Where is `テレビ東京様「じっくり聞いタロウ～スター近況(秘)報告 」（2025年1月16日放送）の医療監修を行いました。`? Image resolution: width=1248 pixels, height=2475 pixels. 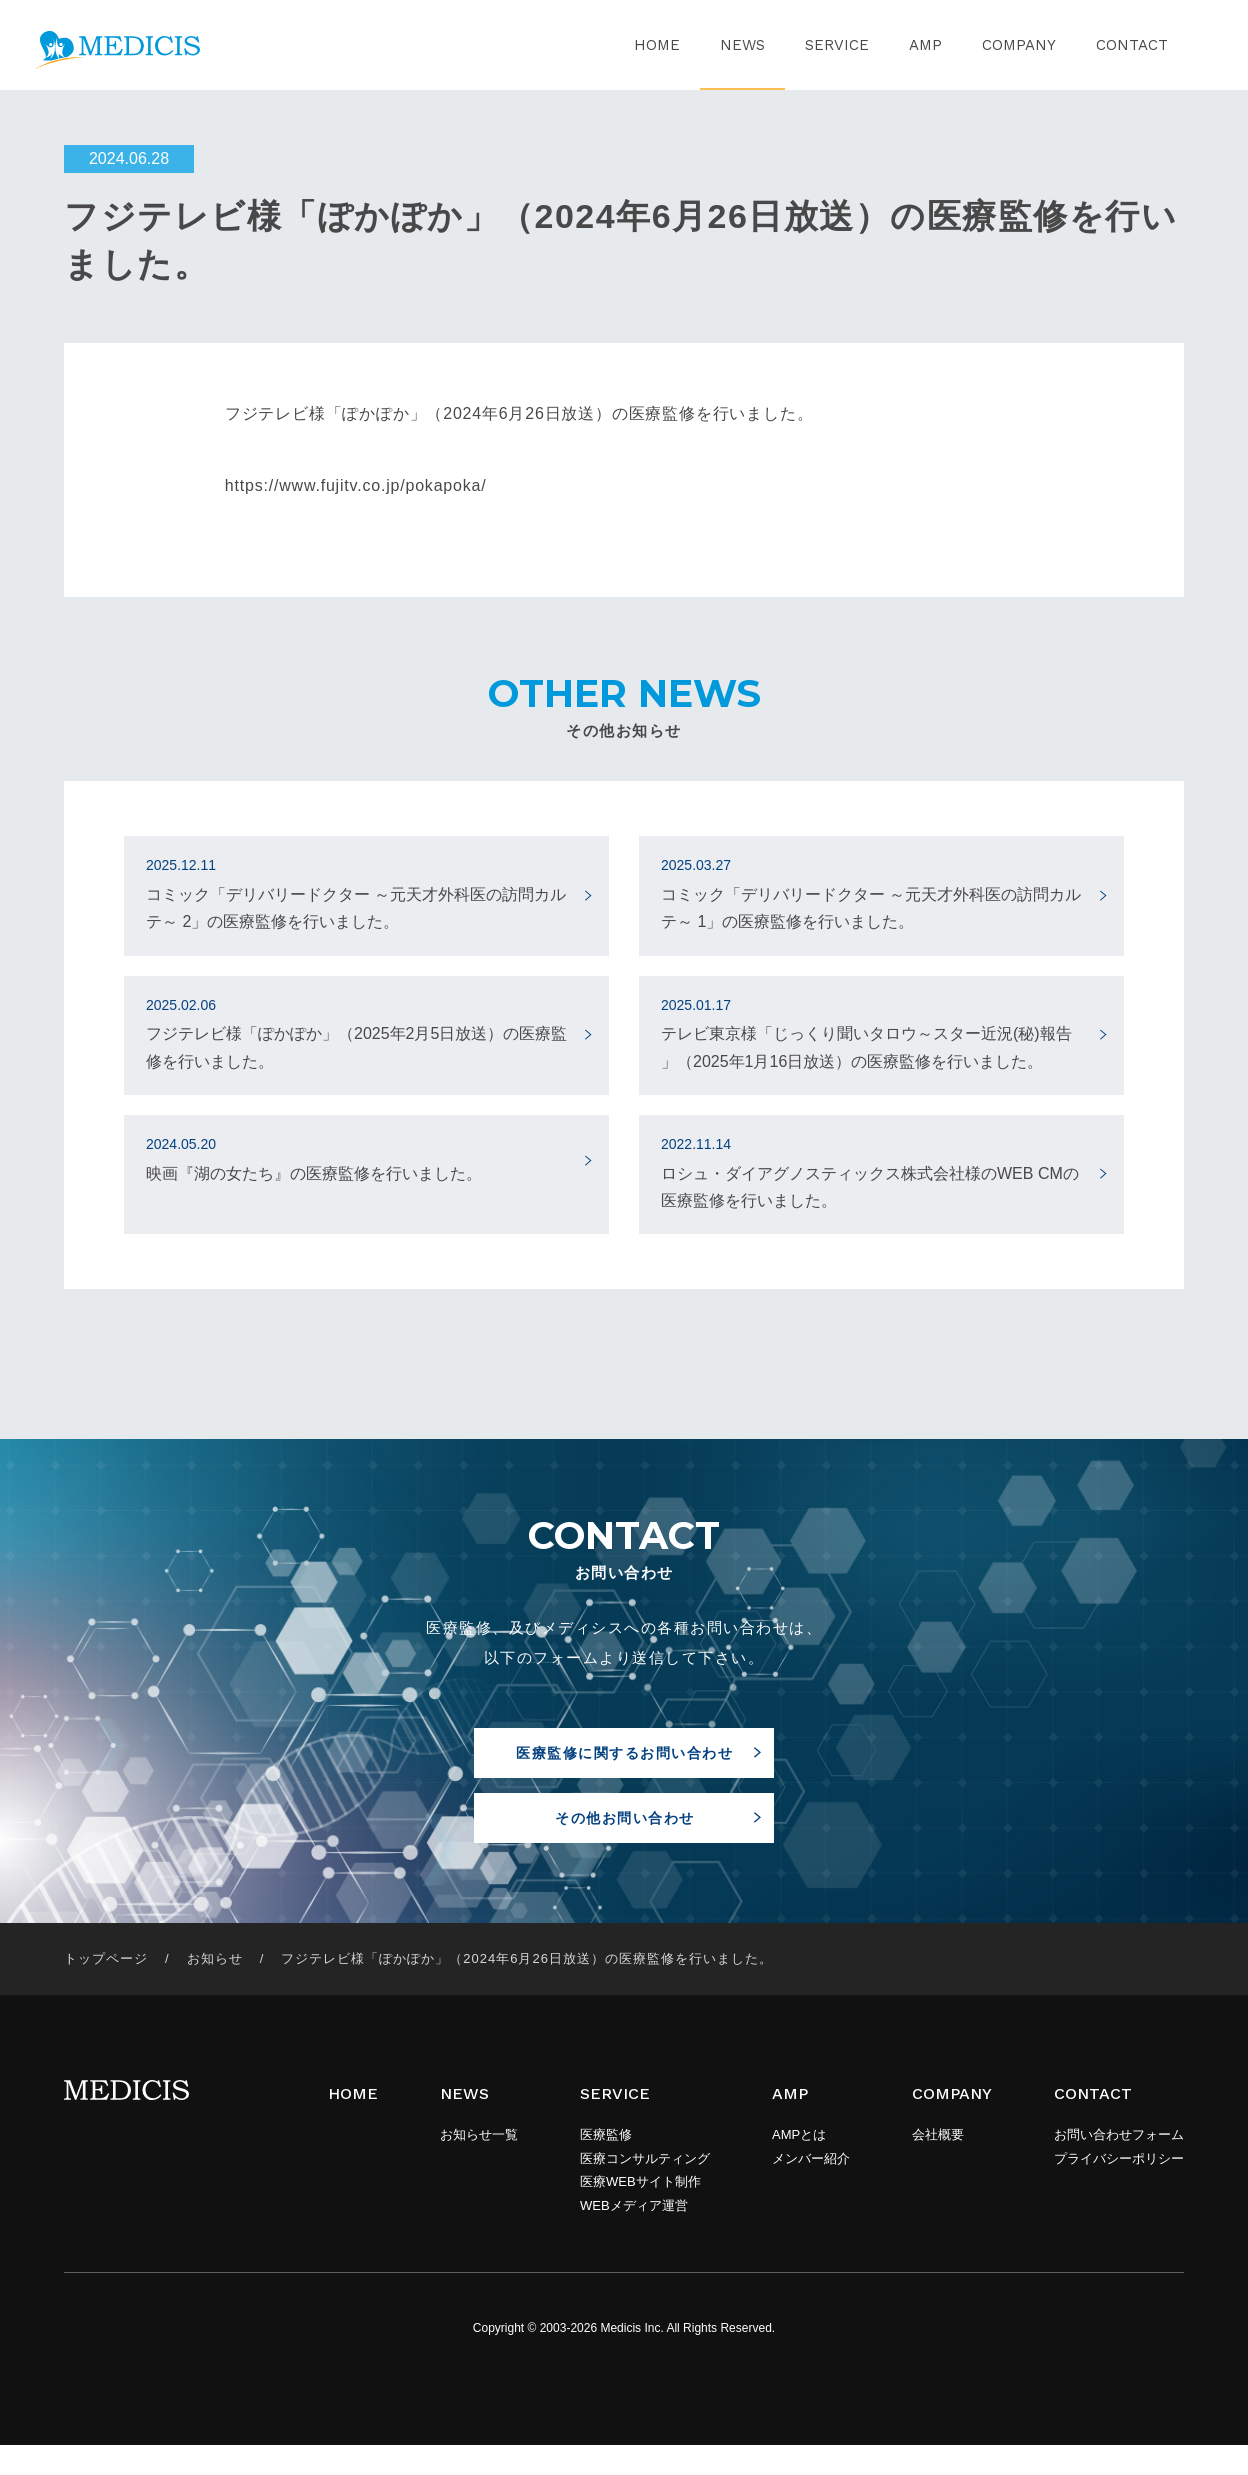 テレビ東京様「じっくり聞いタロウ～スター近況(秘)報告 」（2025年1月16日放送）の医療監修を行いました。 is located at coordinates (872, 1032).